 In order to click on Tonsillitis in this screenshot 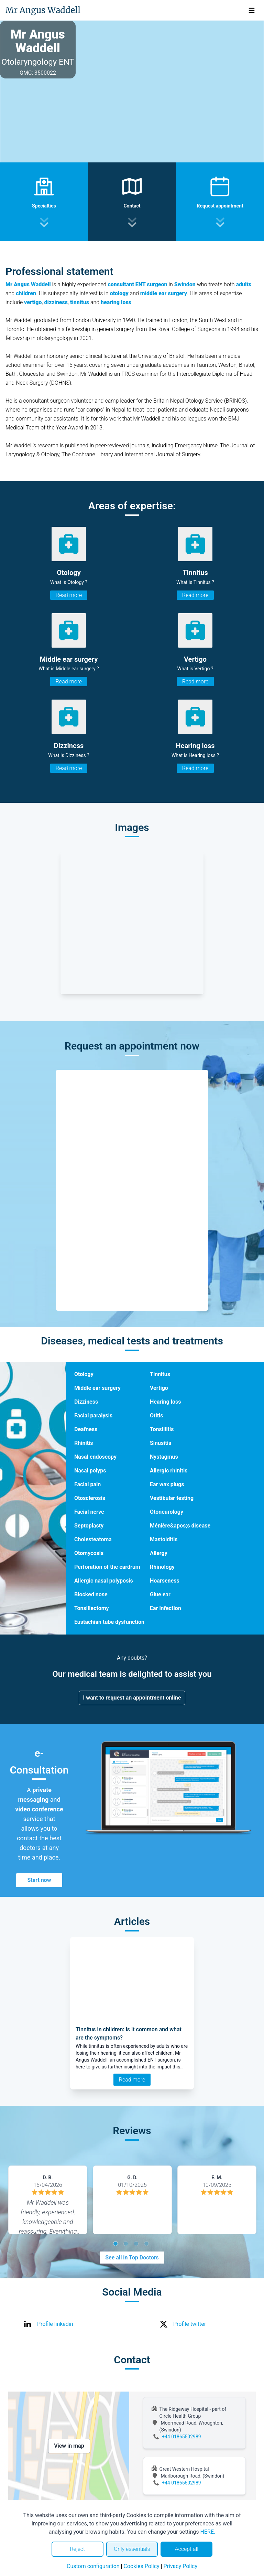, I will do `click(162, 1429)`.